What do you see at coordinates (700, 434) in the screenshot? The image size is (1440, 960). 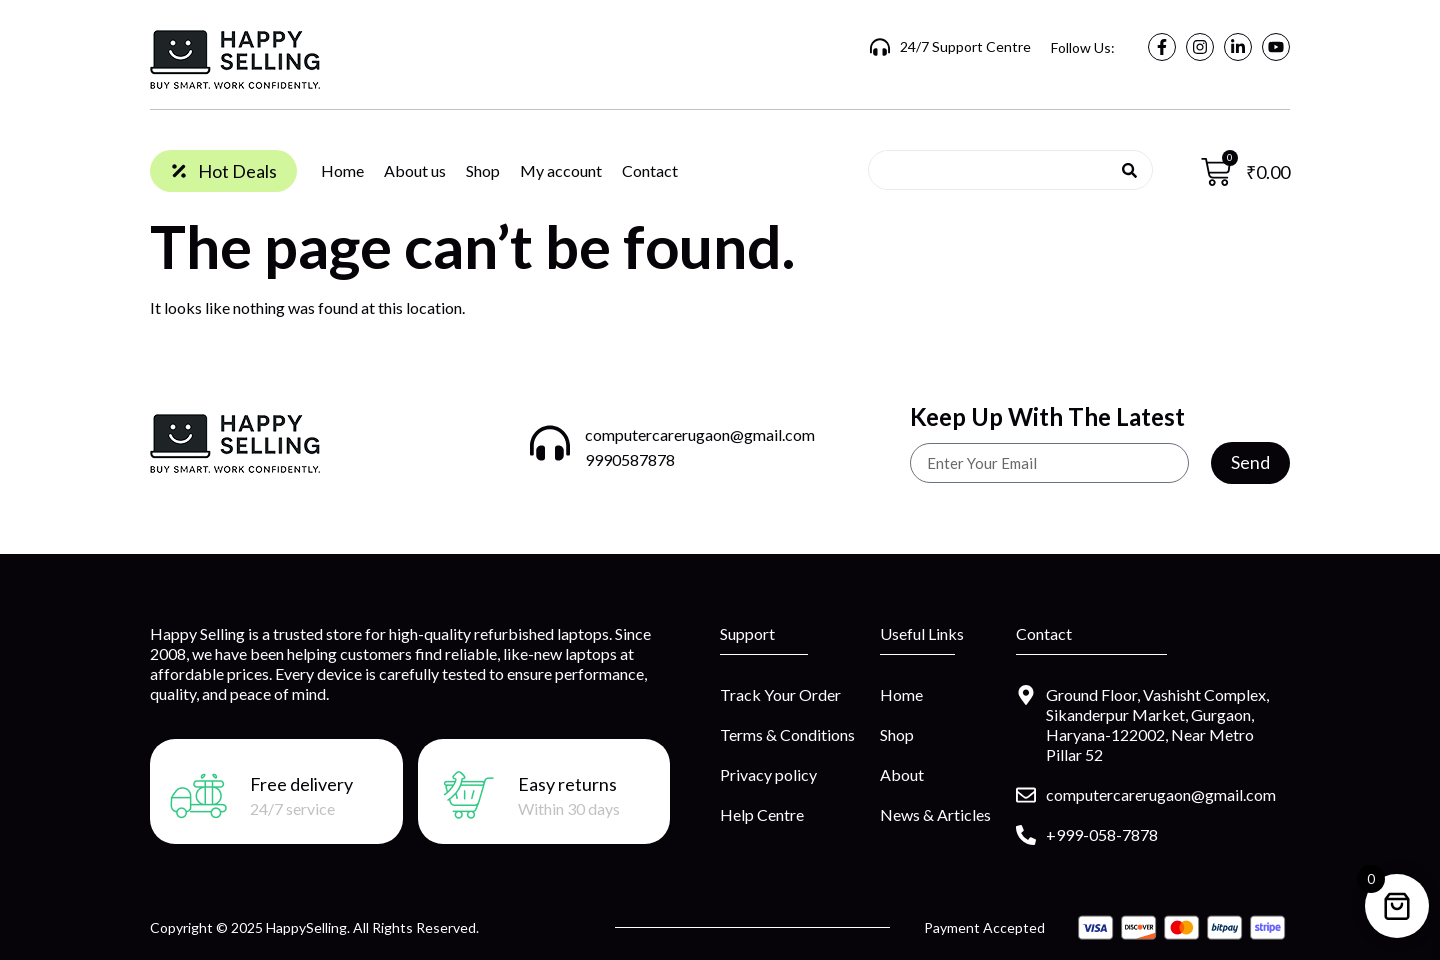 I see `computercarerugaon@gmail.com` at bounding box center [700, 434].